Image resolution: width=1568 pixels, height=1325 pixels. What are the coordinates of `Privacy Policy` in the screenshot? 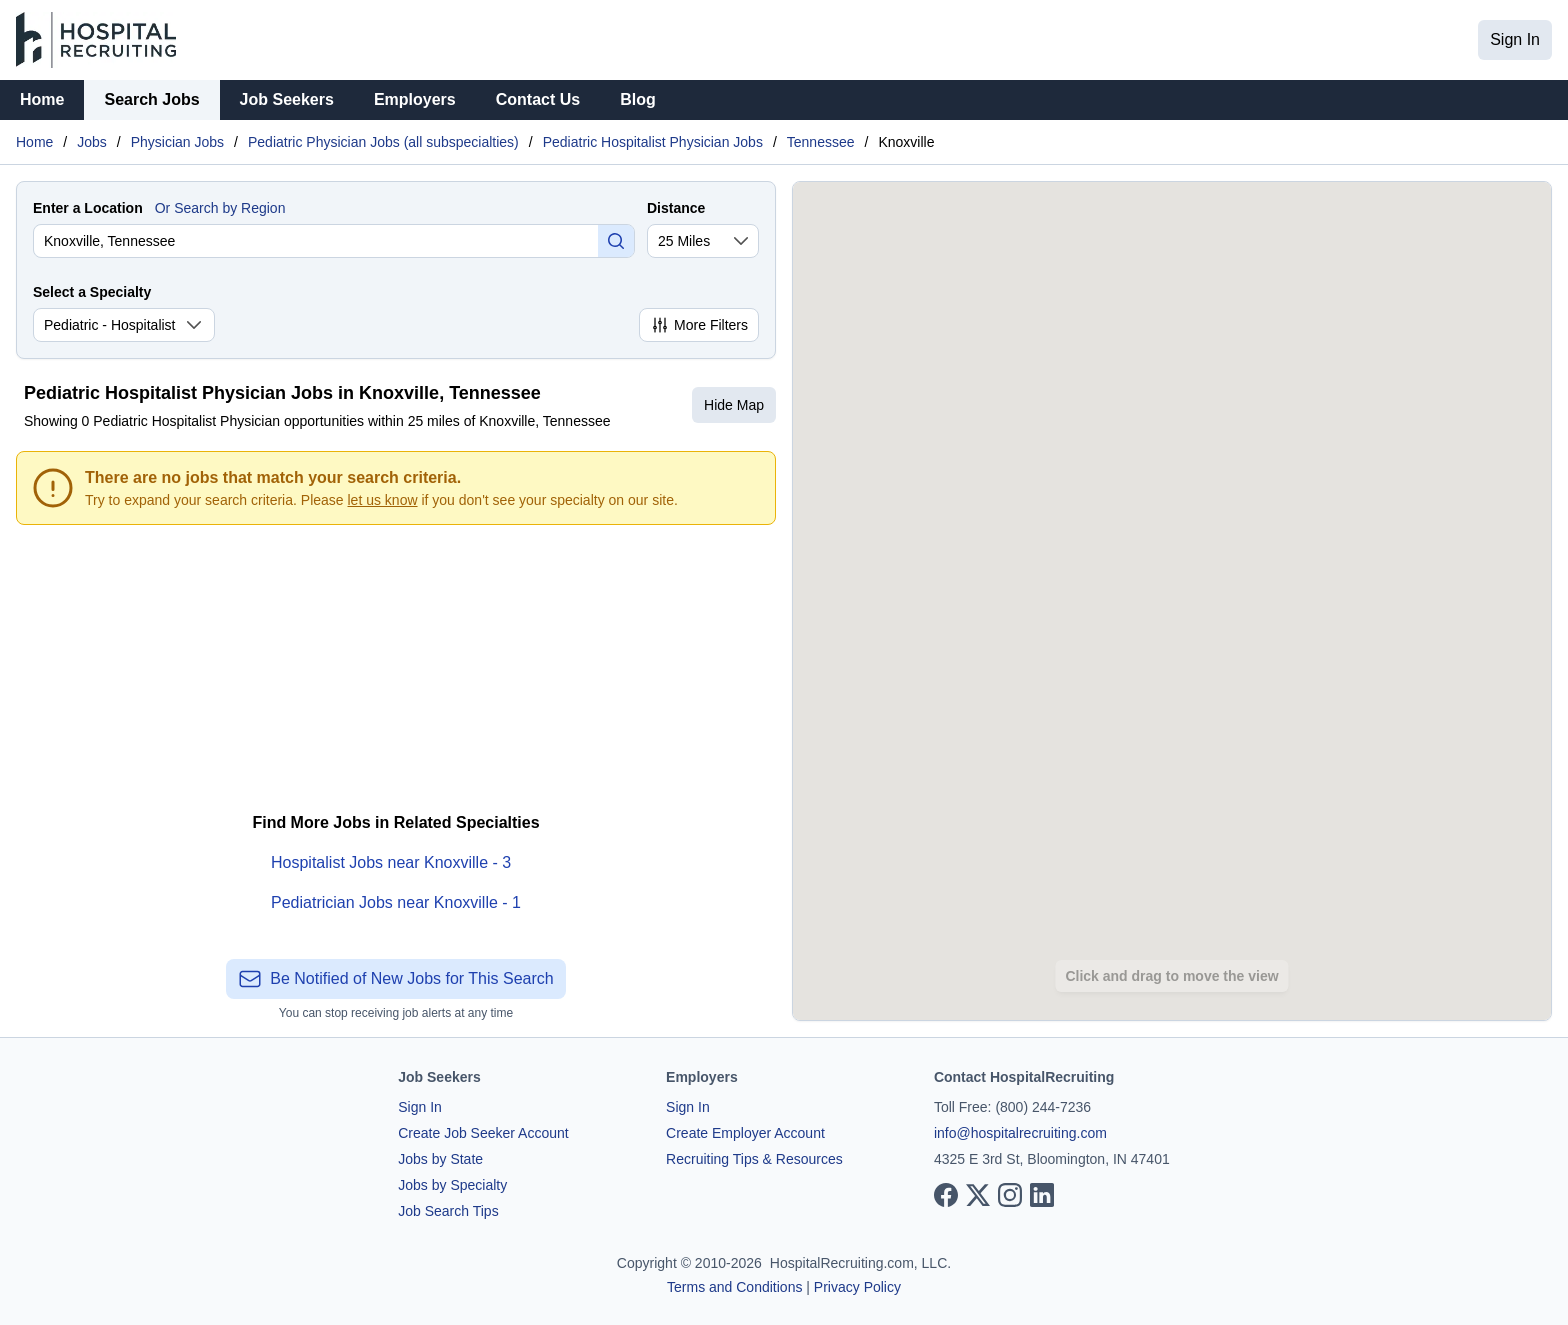 It's located at (857, 1287).